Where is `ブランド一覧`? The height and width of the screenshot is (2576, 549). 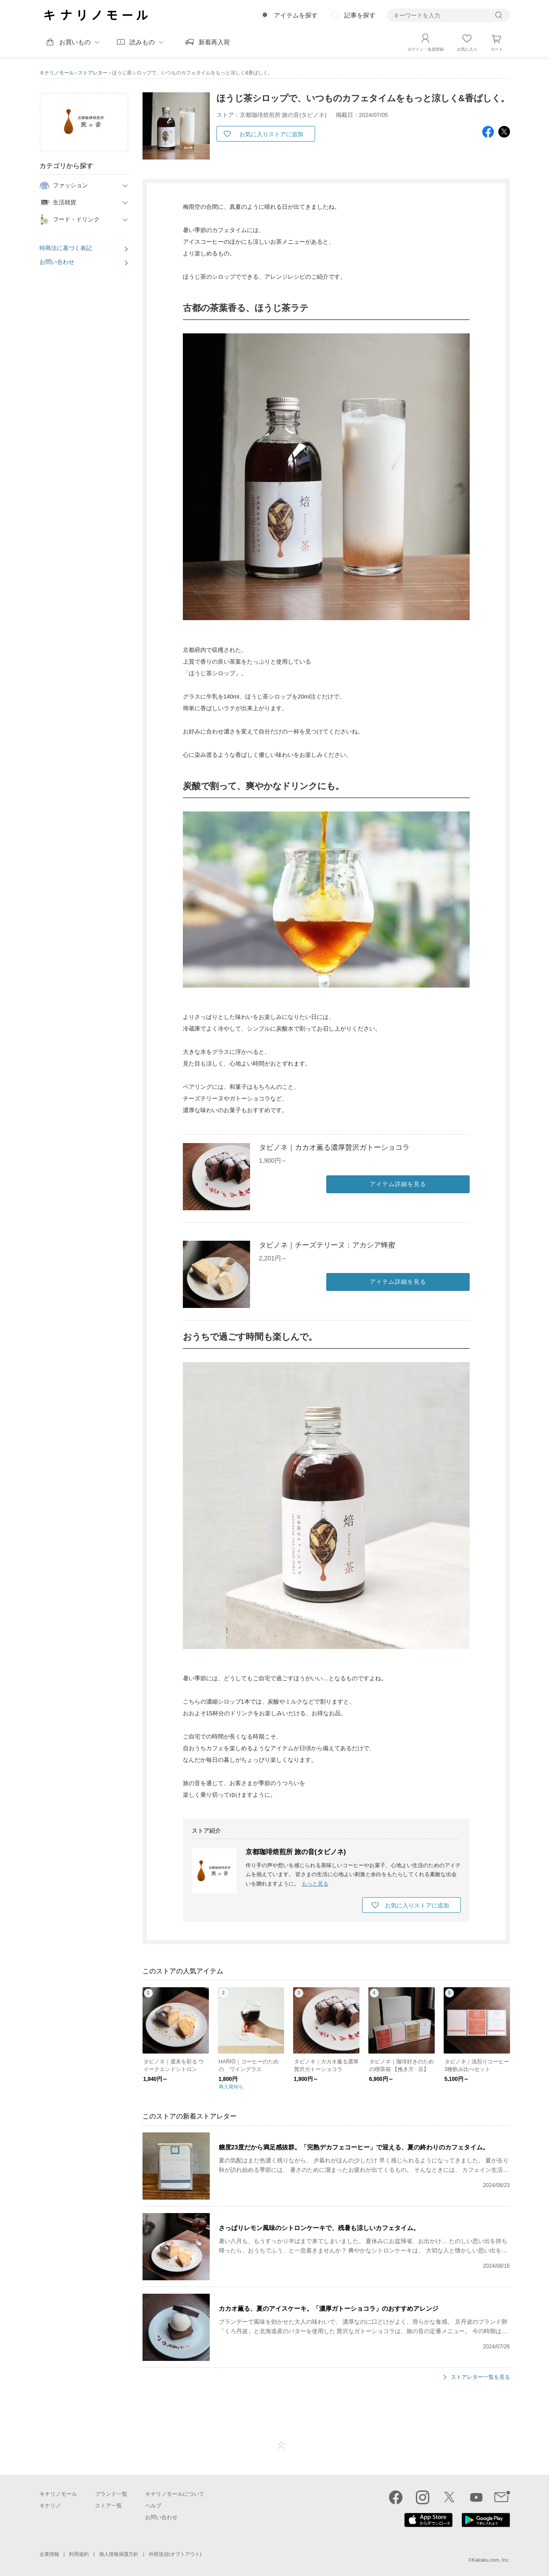
ブランド一覧 is located at coordinates (111, 2493).